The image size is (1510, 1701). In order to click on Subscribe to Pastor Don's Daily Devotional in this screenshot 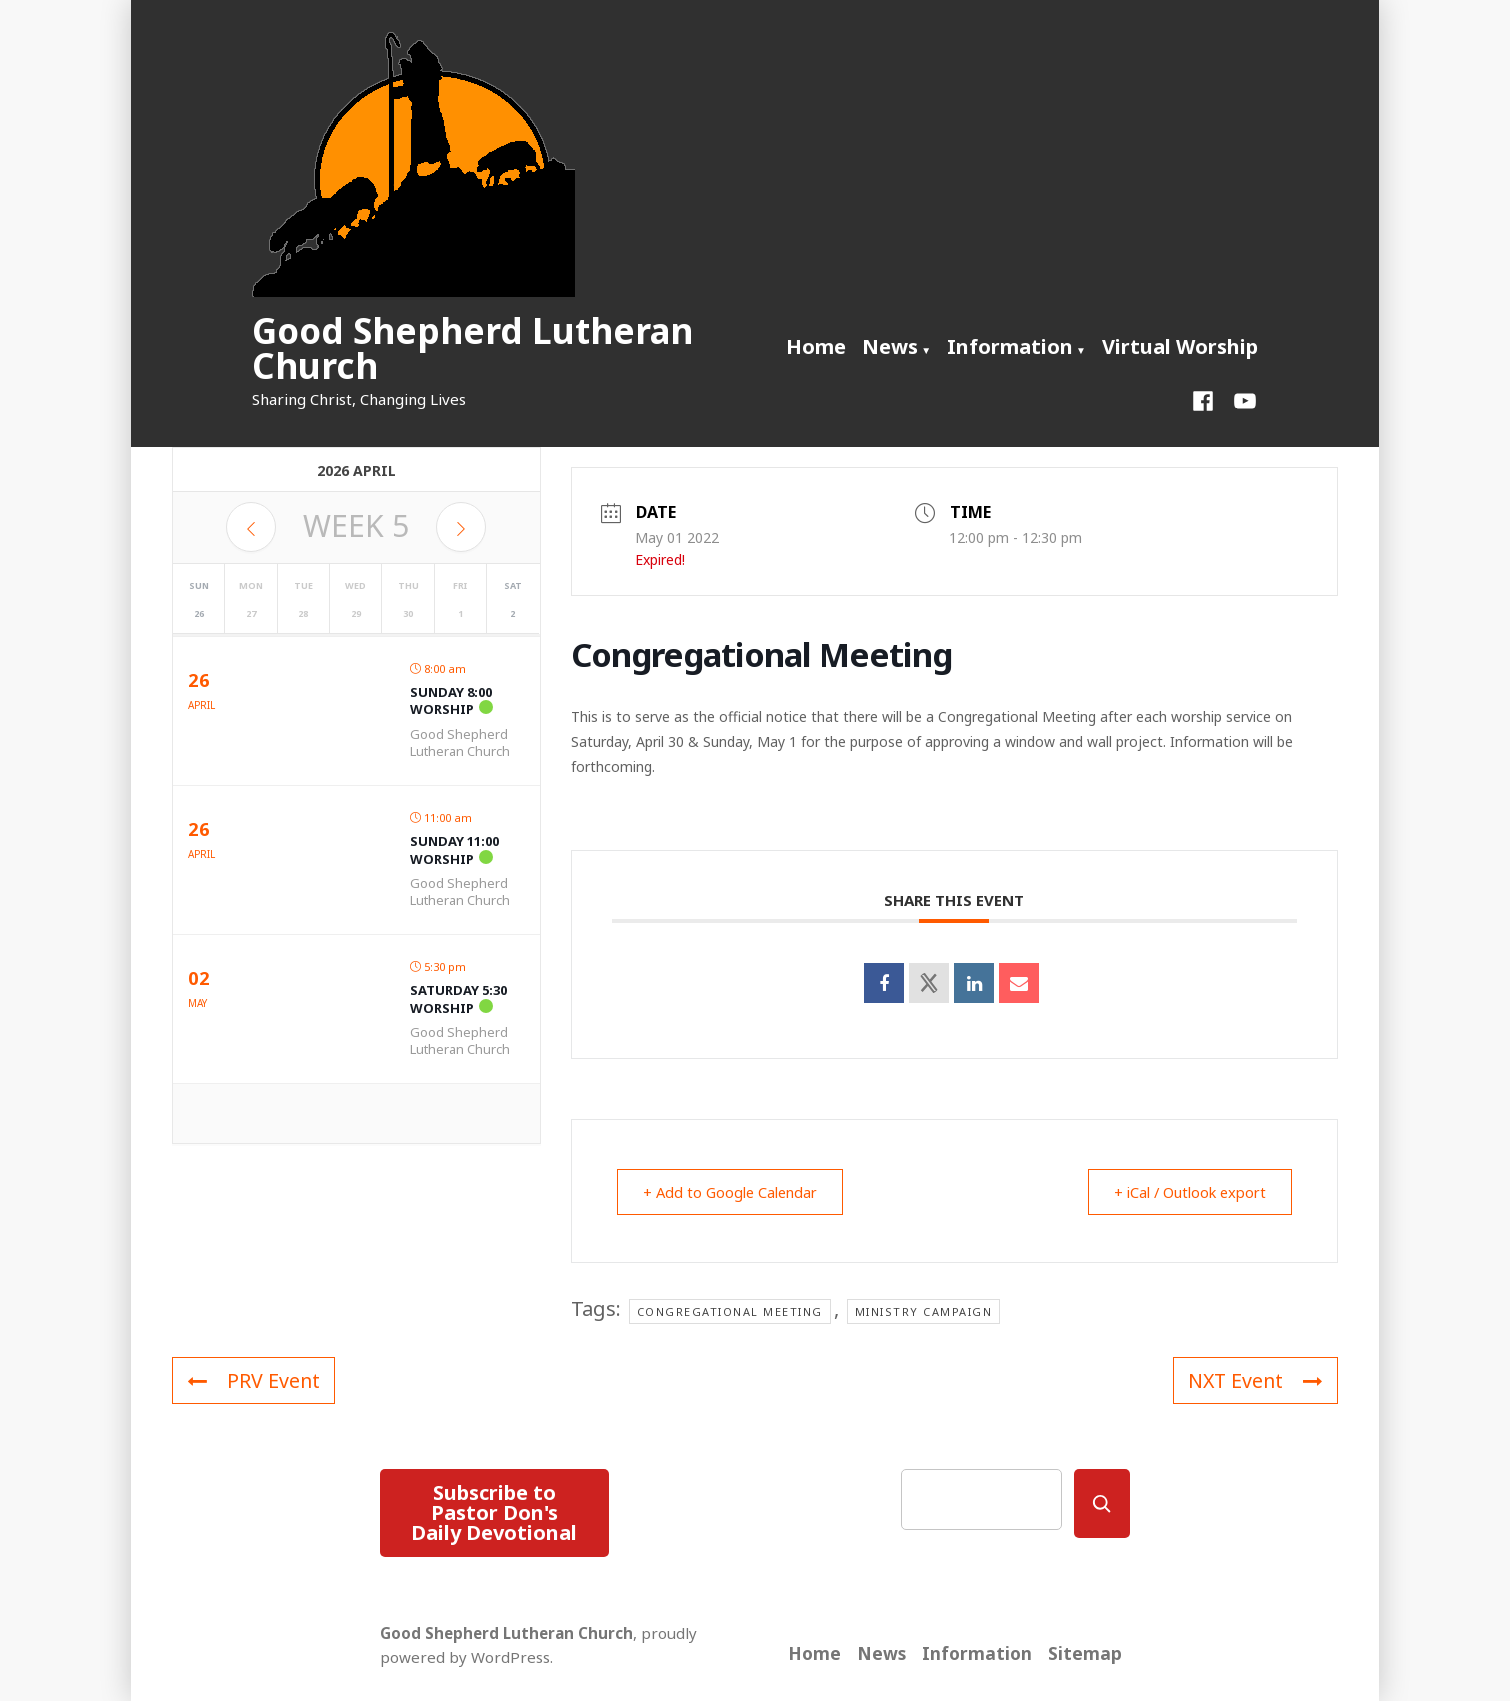, I will do `click(494, 1512)`.